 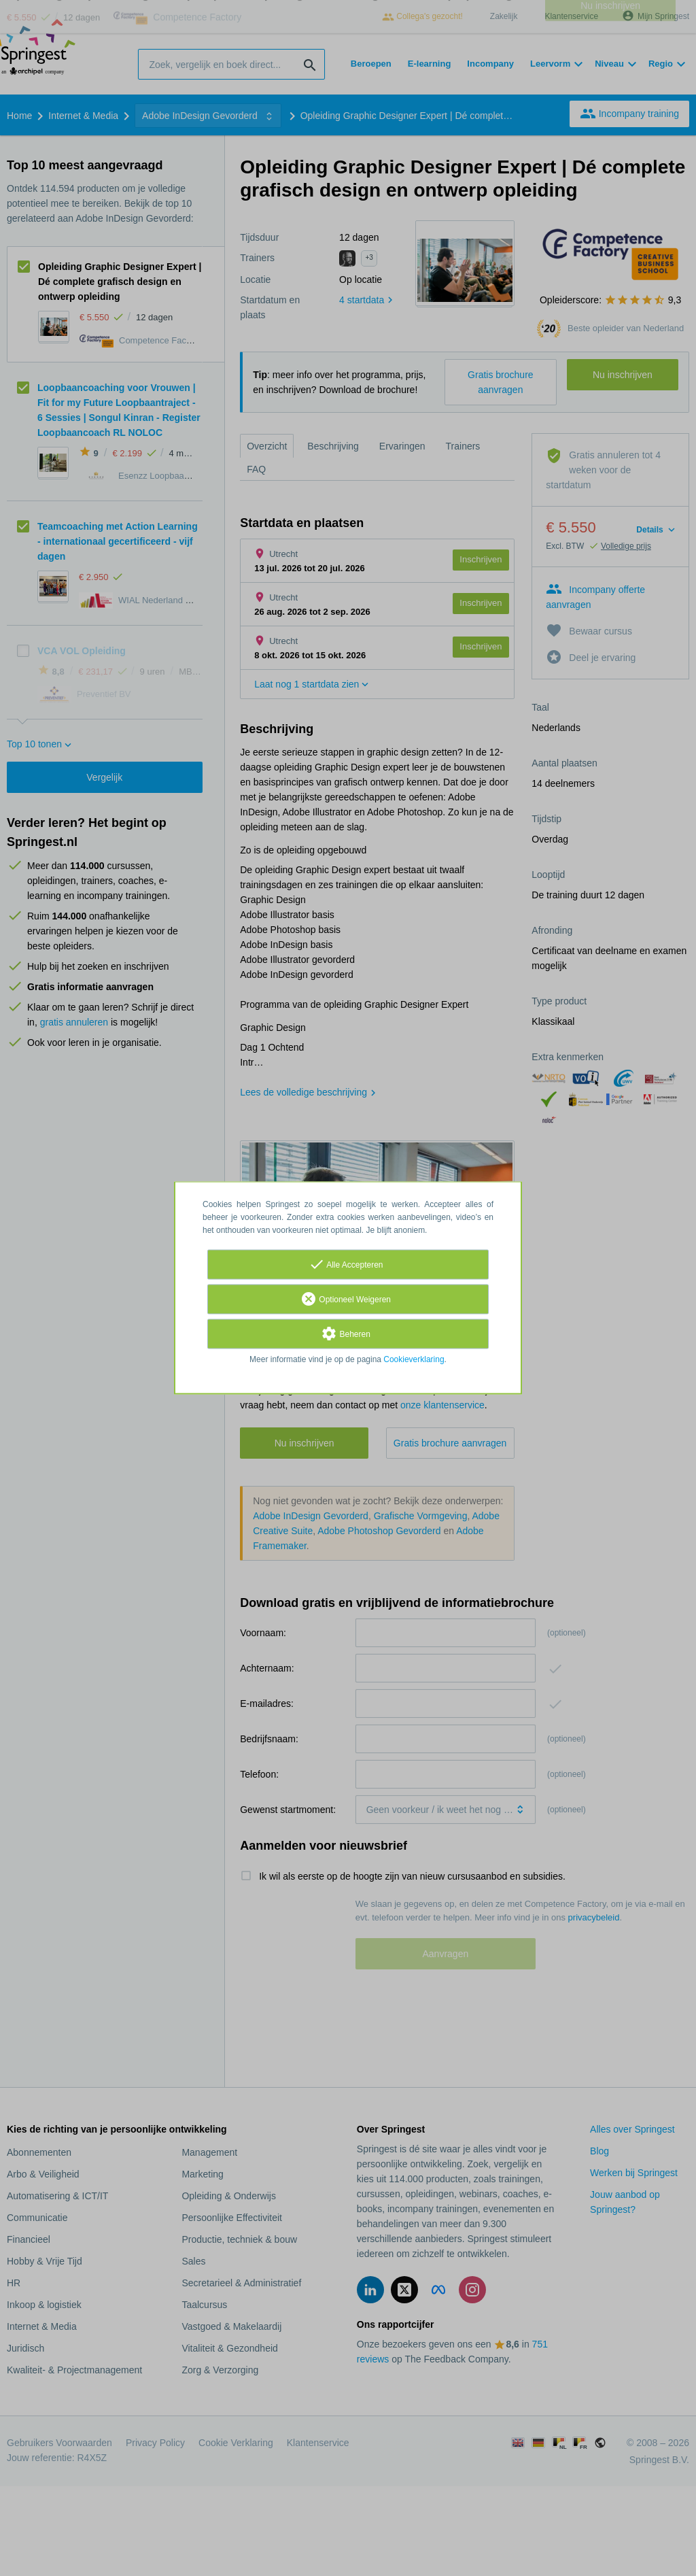 I want to click on Cookieverklaring, so click(x=413, y=1360).